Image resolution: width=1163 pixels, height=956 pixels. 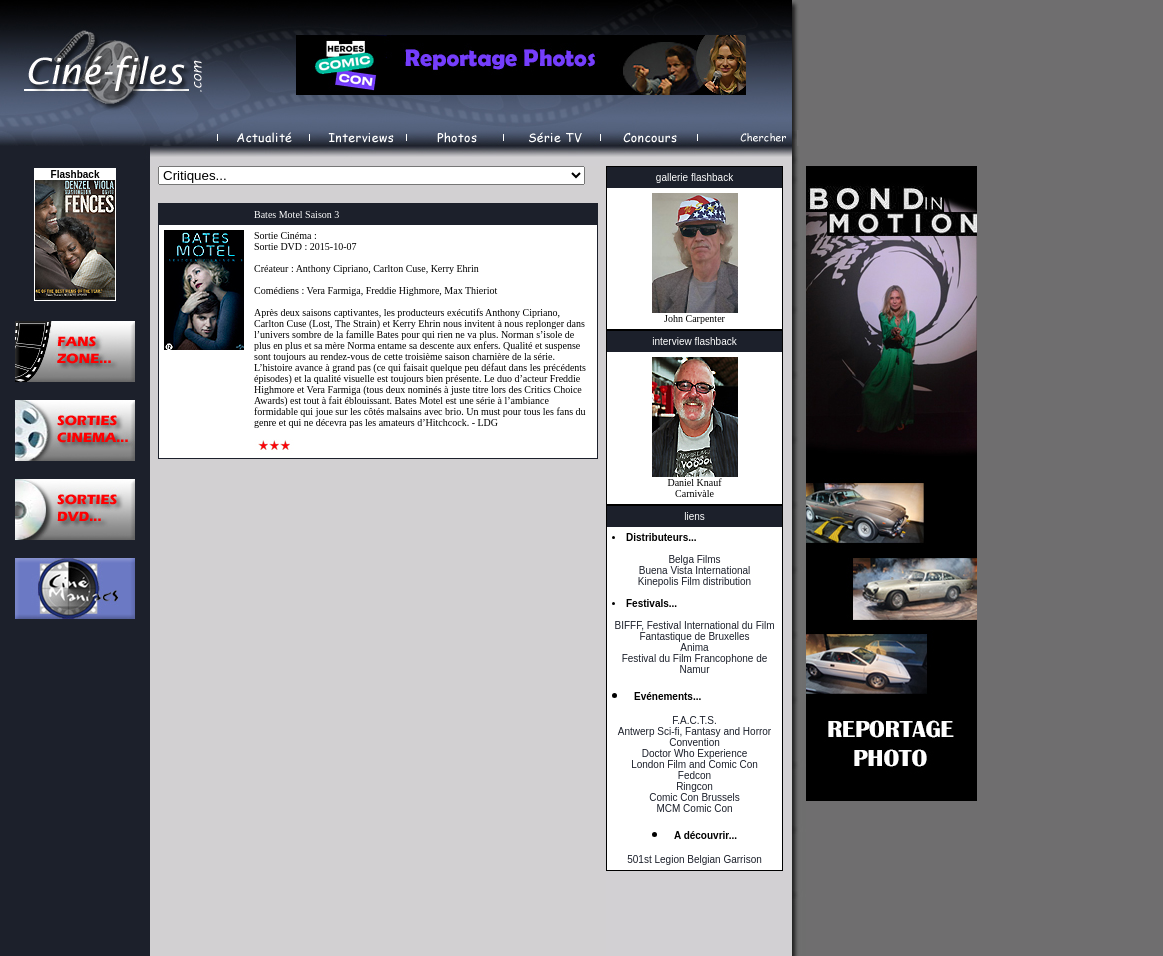 I want to click on Festival du Film Francophone de Namur, so click(x=695, y=664).